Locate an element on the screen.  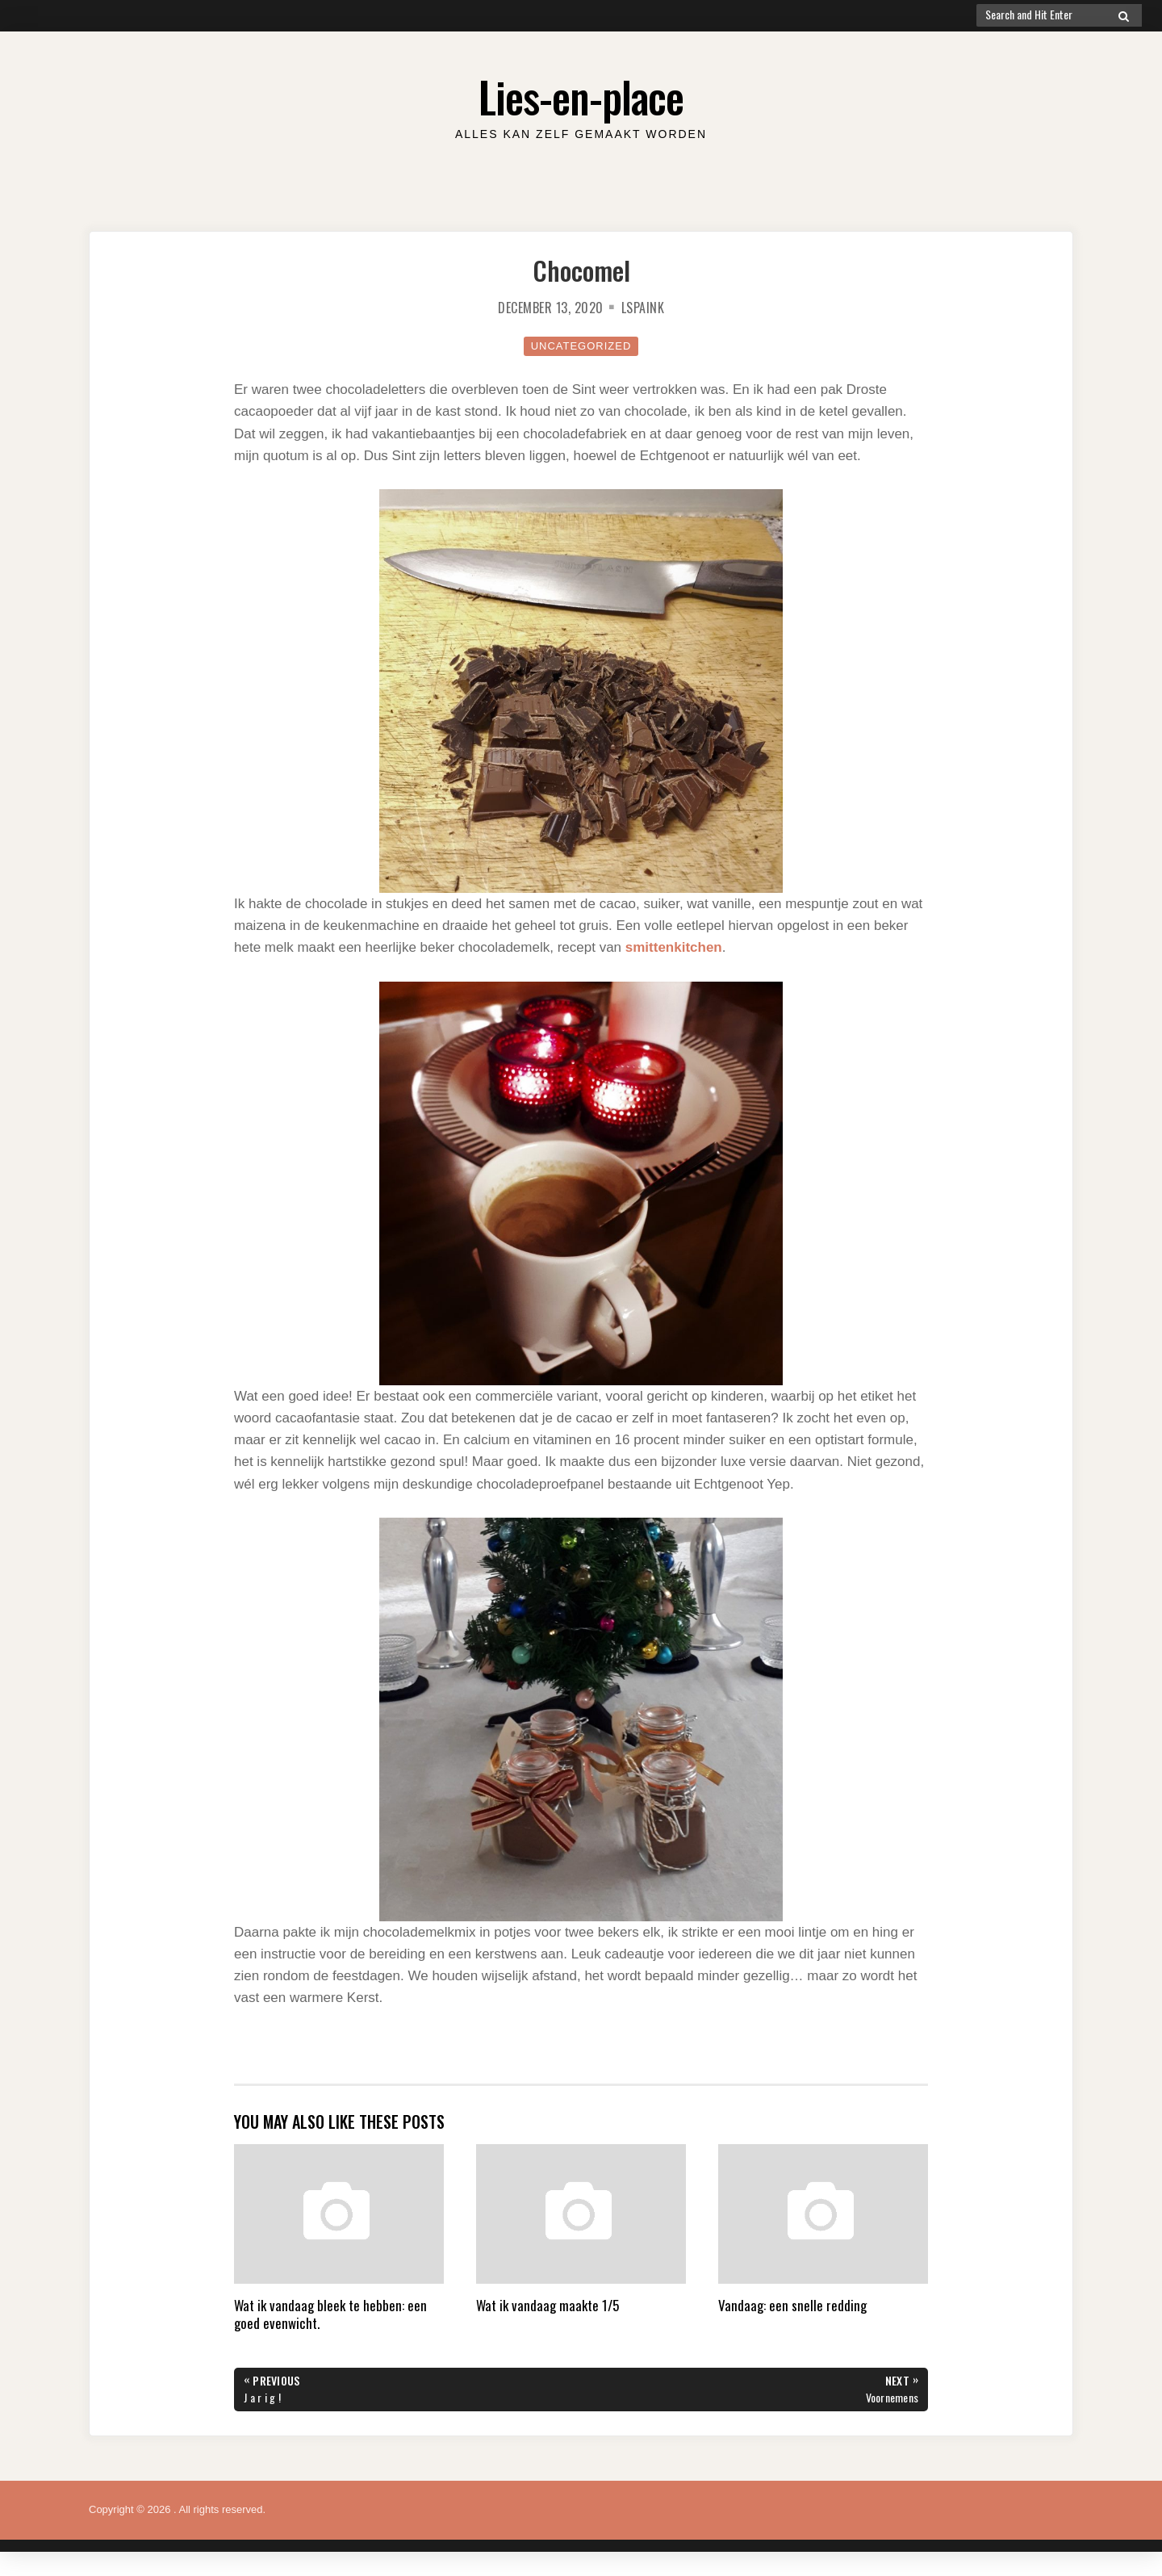
smittenkitchen is located at coordinates (673, 947).